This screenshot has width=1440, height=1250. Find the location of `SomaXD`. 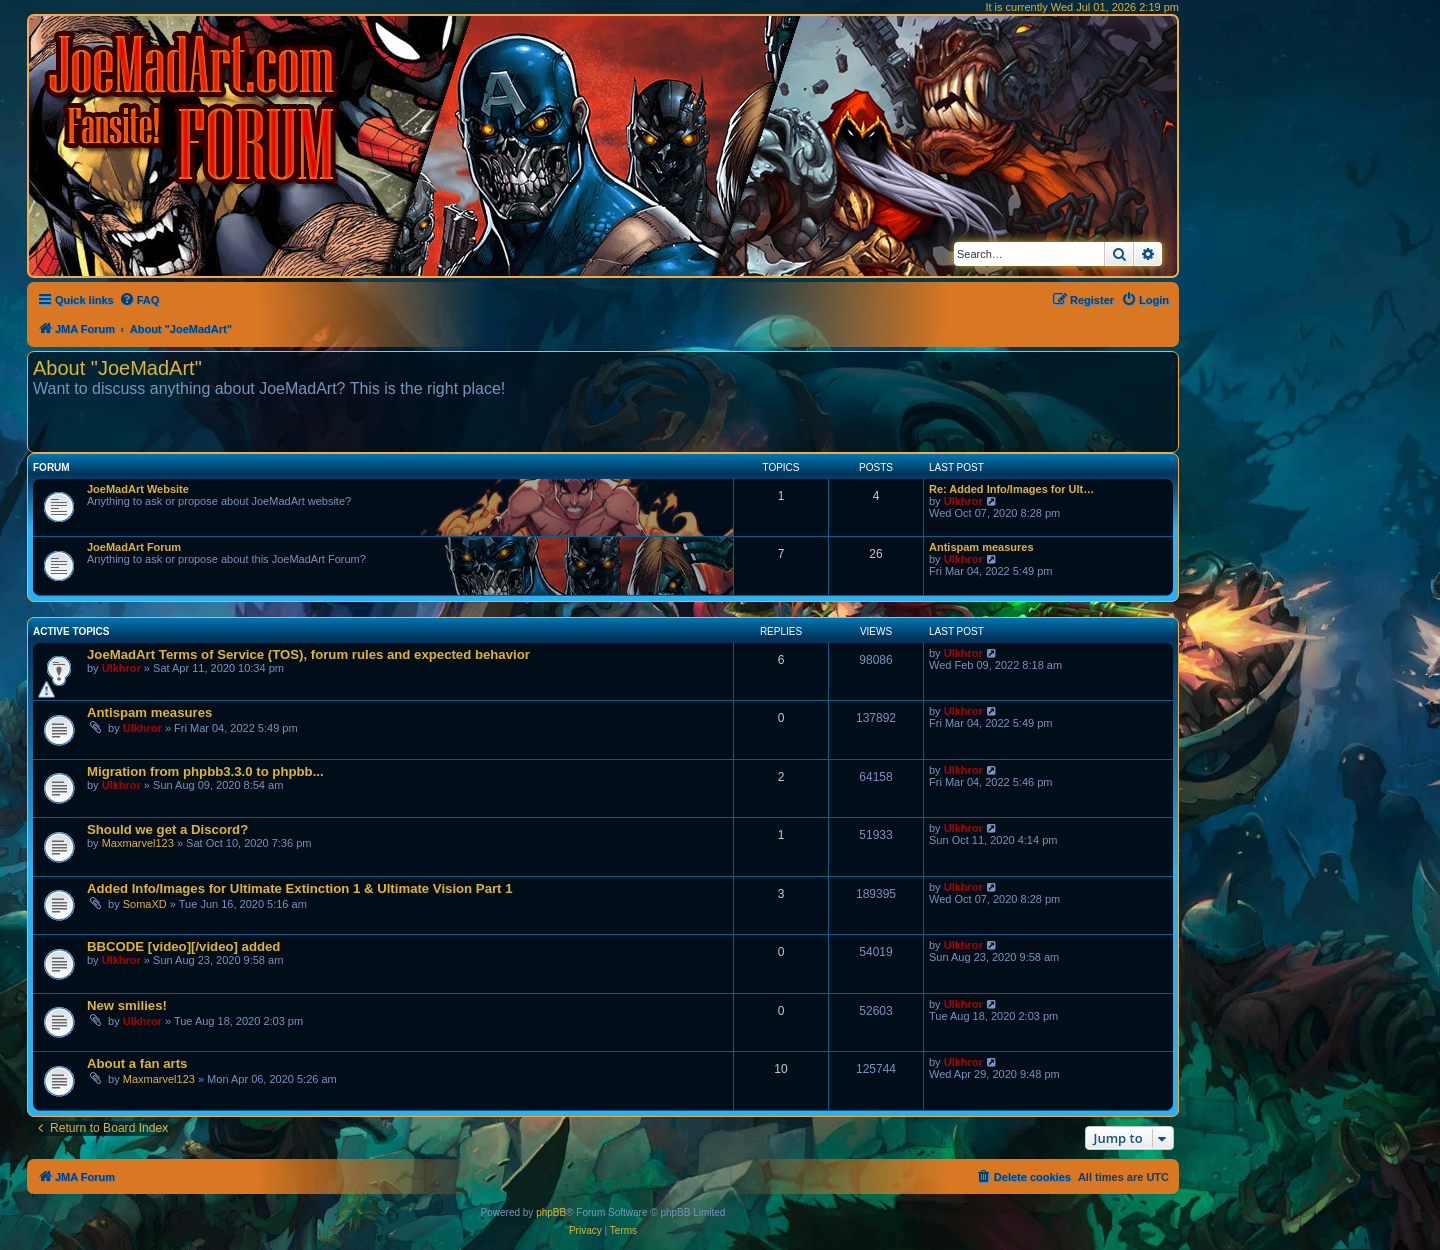

SomaXD is located at coordinates (145, 904).